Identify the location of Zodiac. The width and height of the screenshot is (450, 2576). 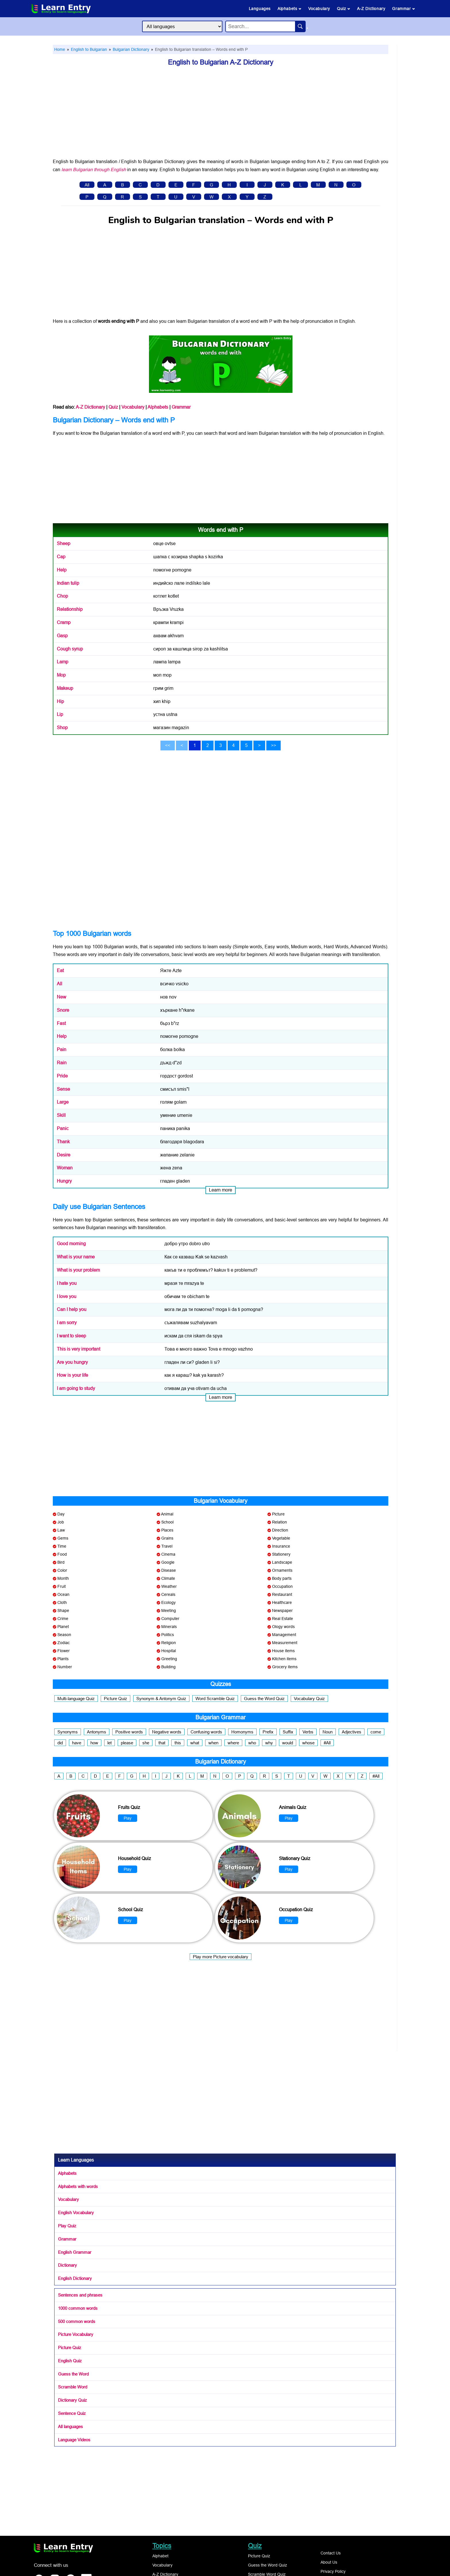
(63, 1642).